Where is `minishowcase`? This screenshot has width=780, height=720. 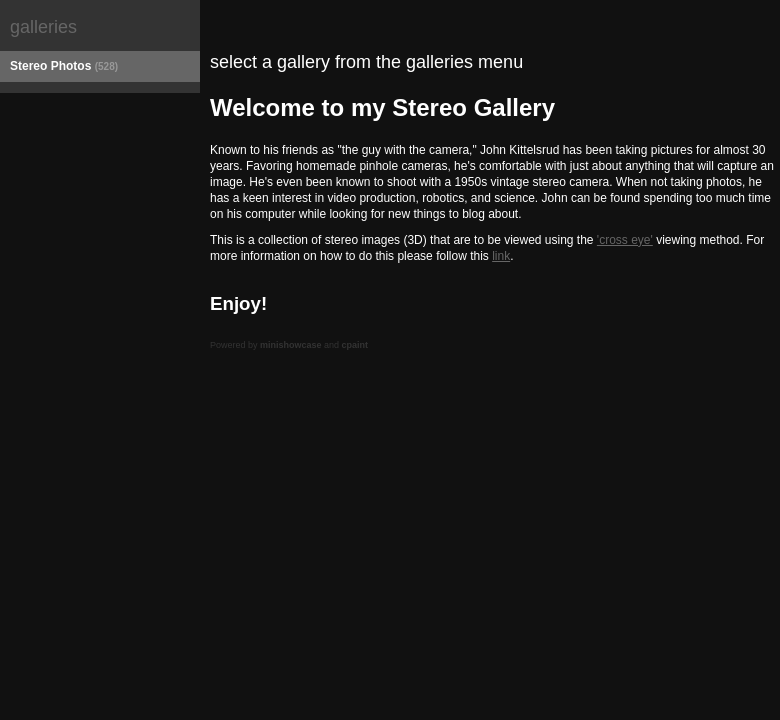
minishowcase is located at coordinates (291, 345).